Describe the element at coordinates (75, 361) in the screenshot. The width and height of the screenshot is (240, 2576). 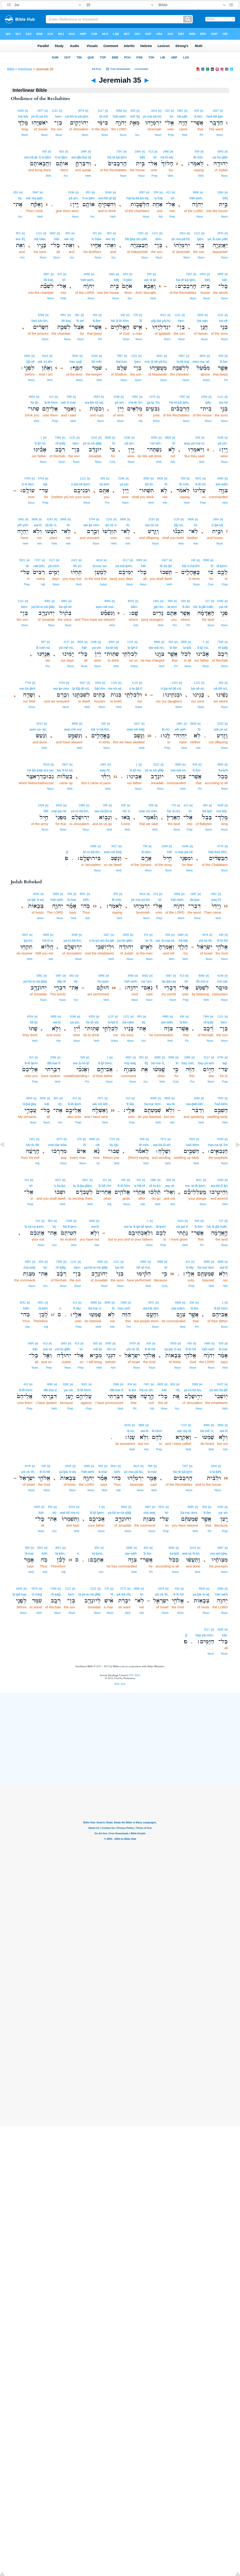
I see `has·sap̄.` at that location.